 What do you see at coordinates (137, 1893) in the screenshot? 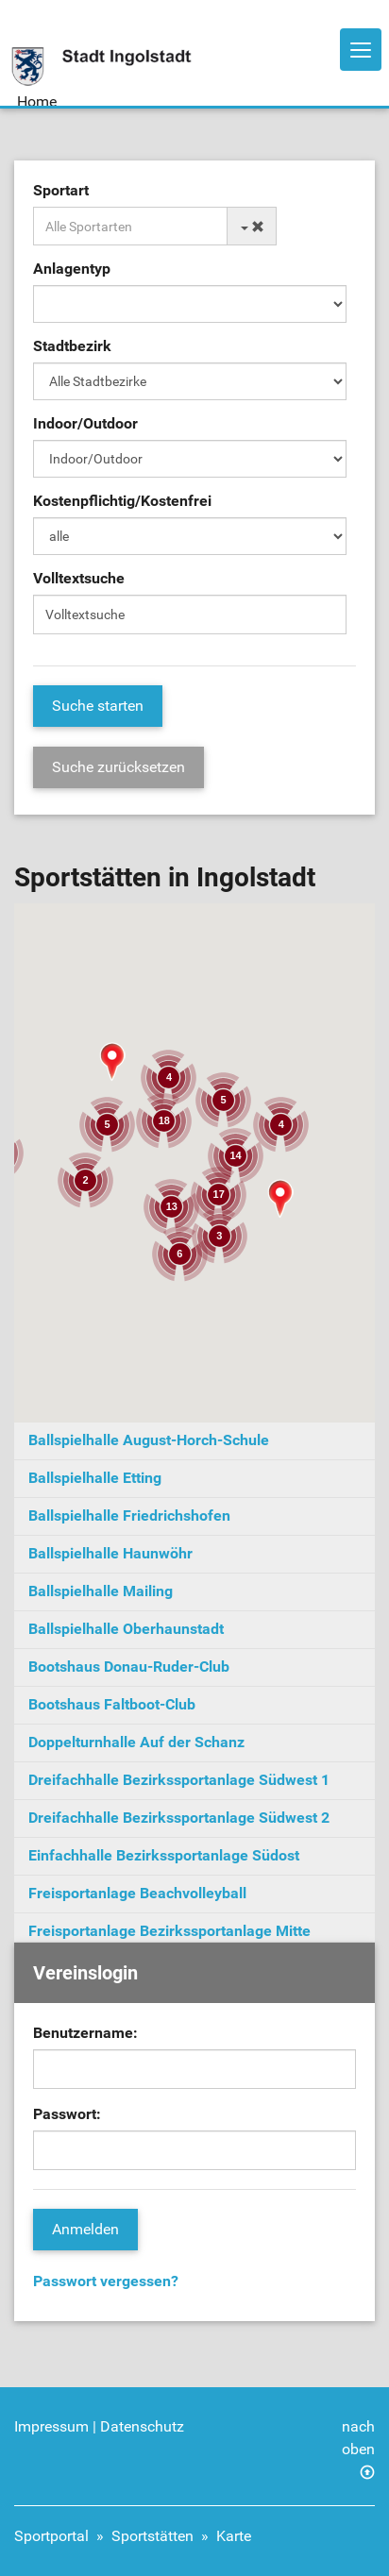
I see `Freisportanlage Beachvolleyball` at bounding box center [137, 1893].